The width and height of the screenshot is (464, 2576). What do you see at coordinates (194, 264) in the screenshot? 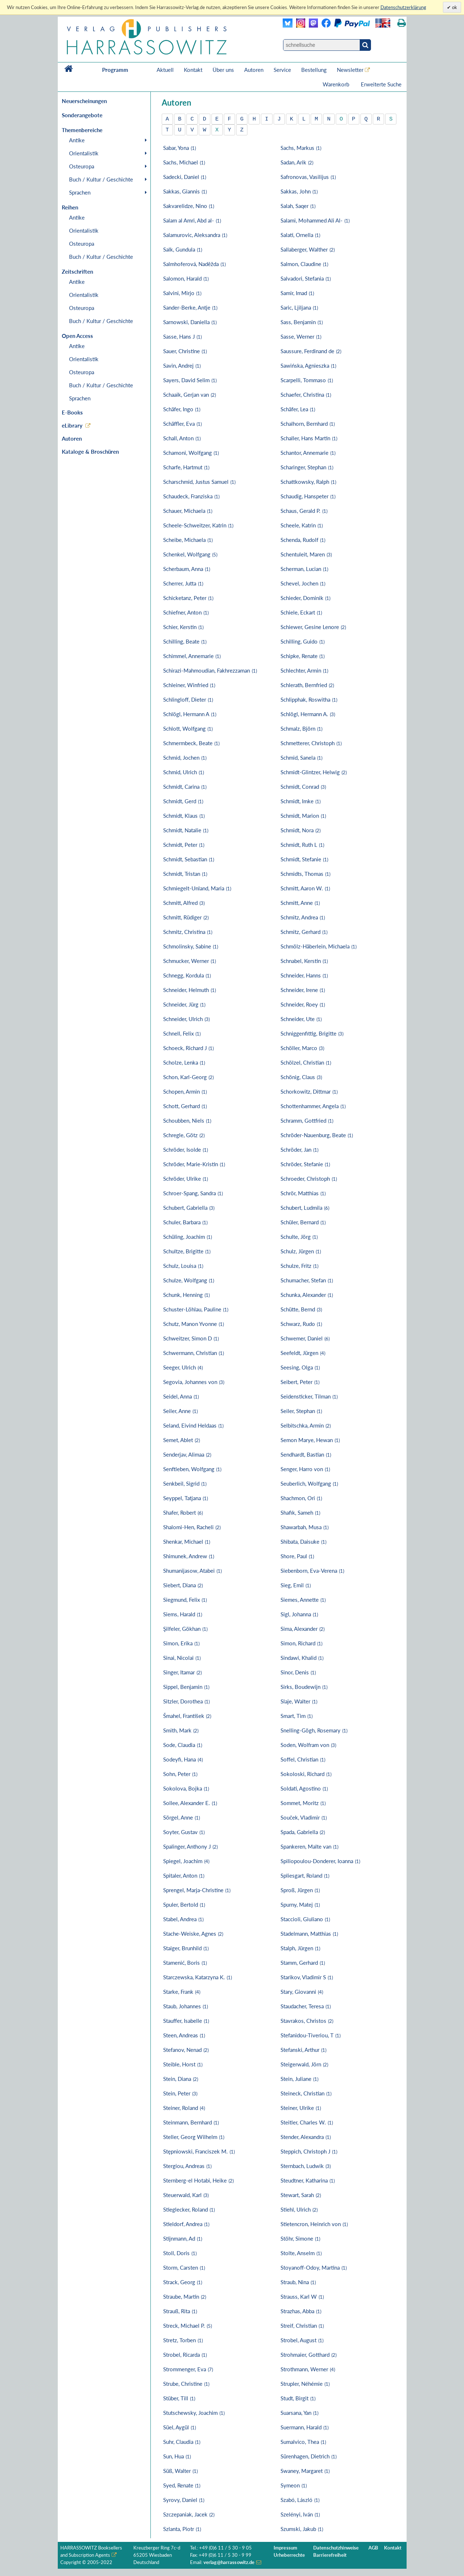
I see `Salmhoferová, Naděžda` at bounding box center [194, 264].